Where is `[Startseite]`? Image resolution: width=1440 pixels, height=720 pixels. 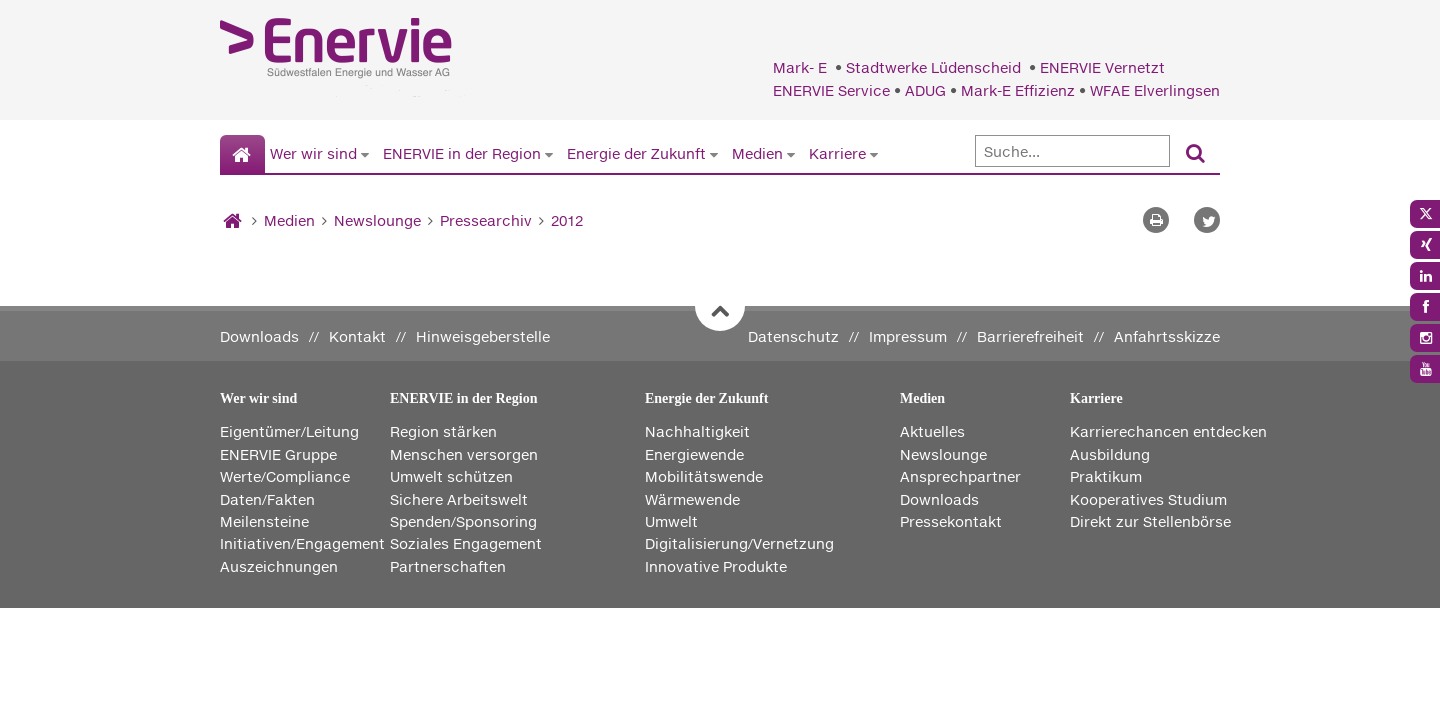 [Startseite] is located at coordinates (242, 155).